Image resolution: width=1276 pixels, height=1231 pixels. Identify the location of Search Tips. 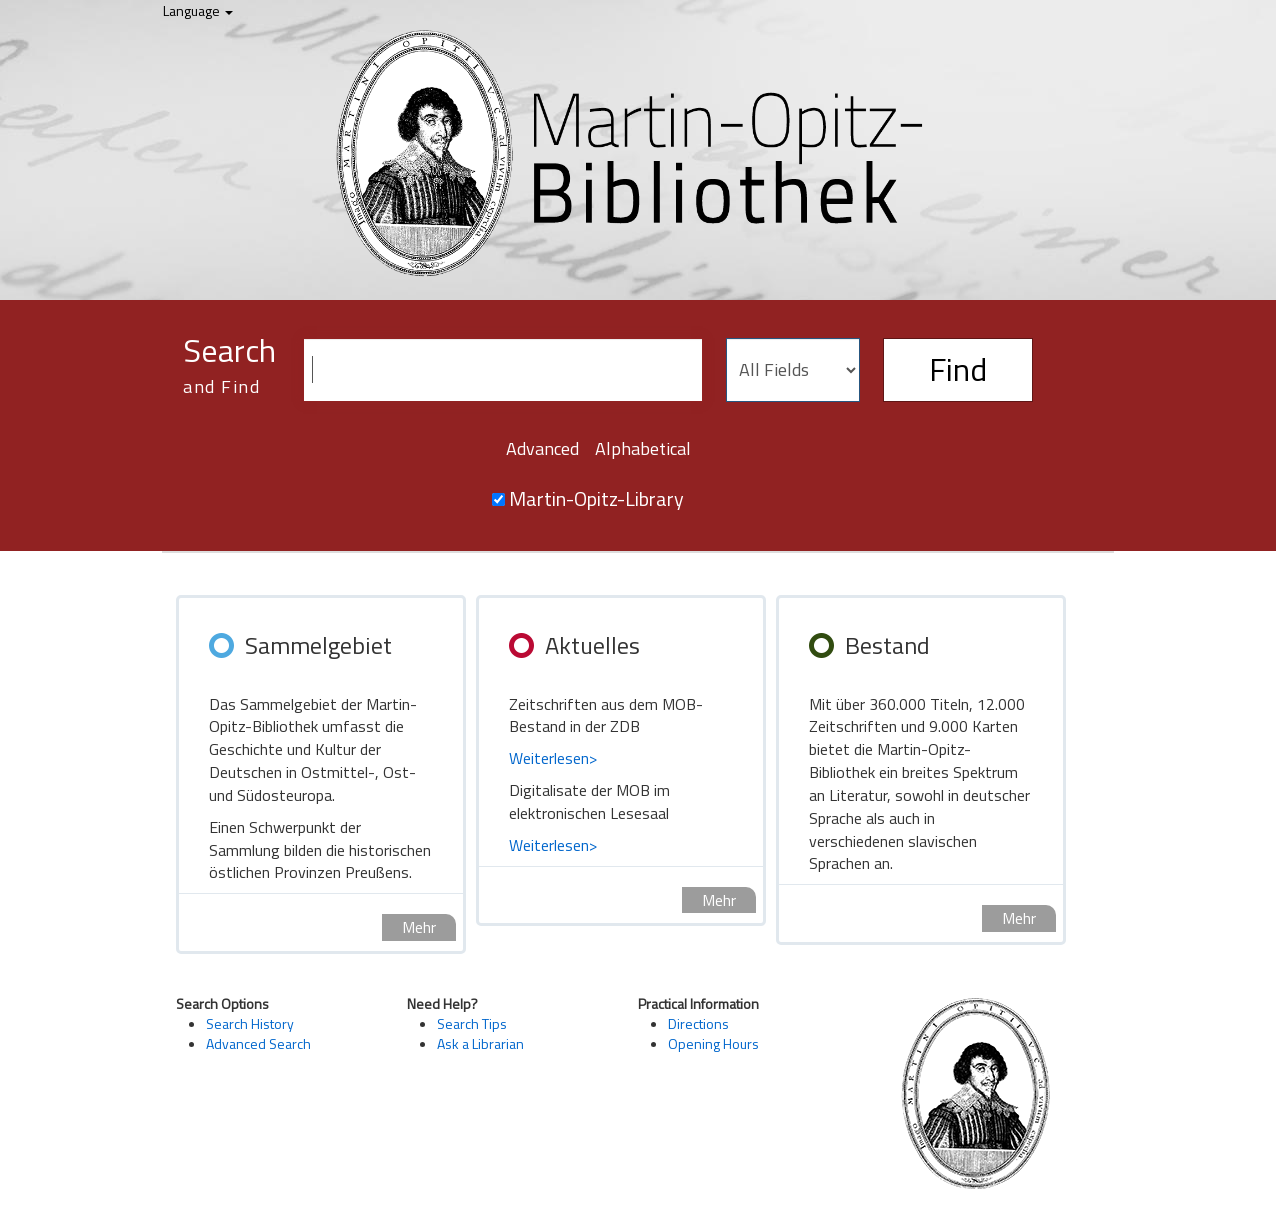
(472, 1023).